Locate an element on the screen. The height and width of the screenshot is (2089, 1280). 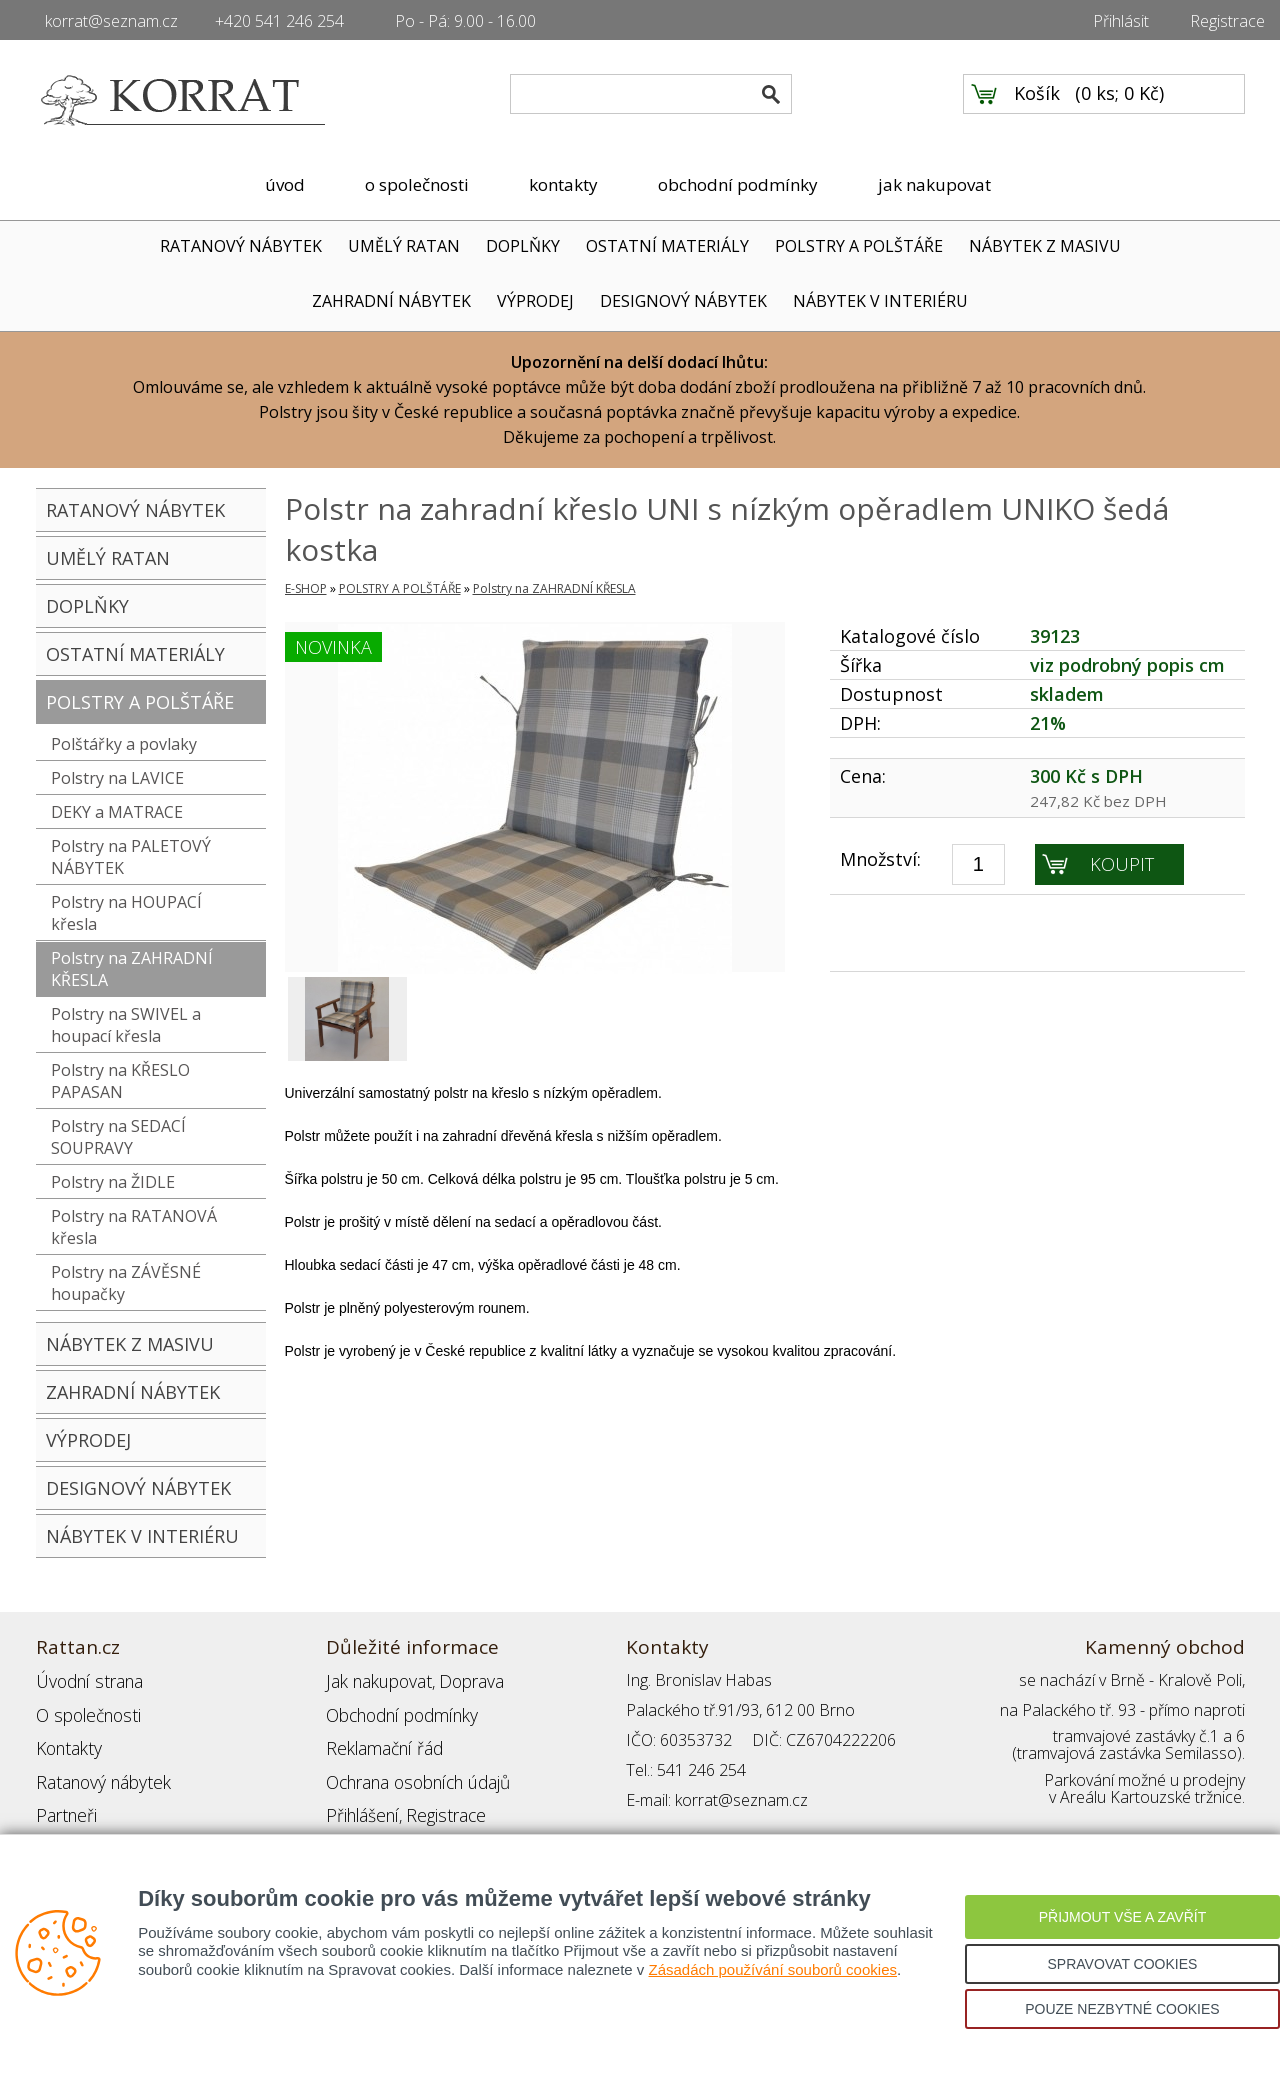
NÁBYTEK V INTERIÉRU is located at coordinates (880, 301).